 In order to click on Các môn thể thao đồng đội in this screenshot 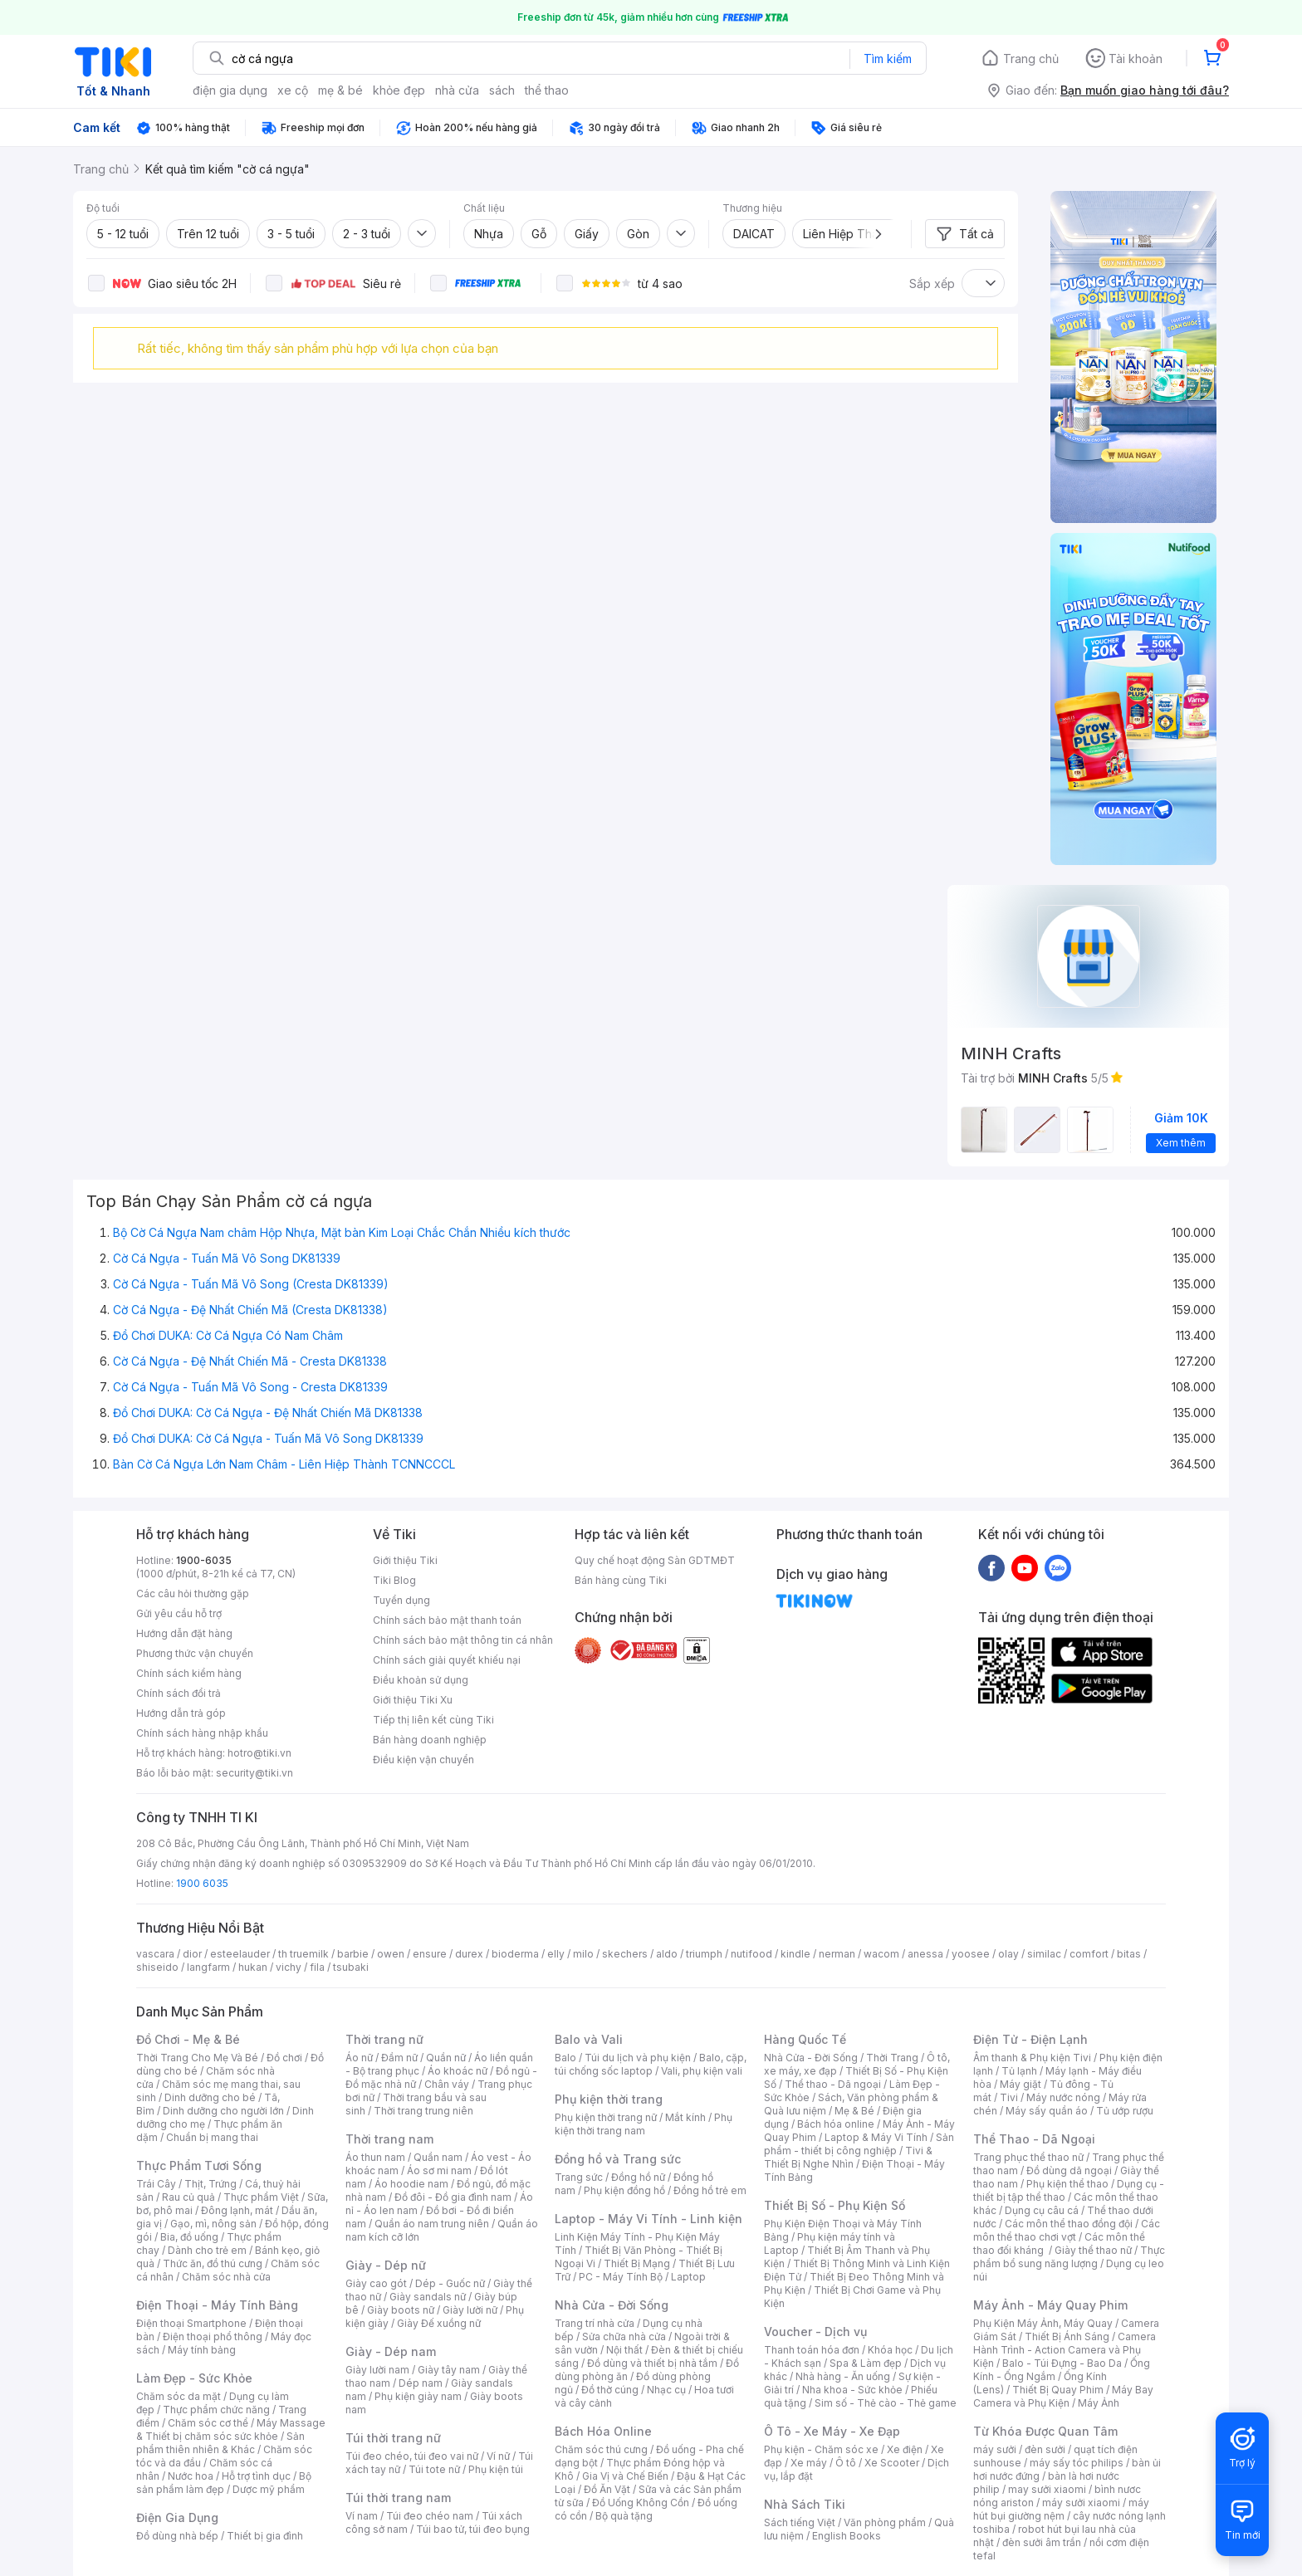, I will do `click(1069, 2223)`.